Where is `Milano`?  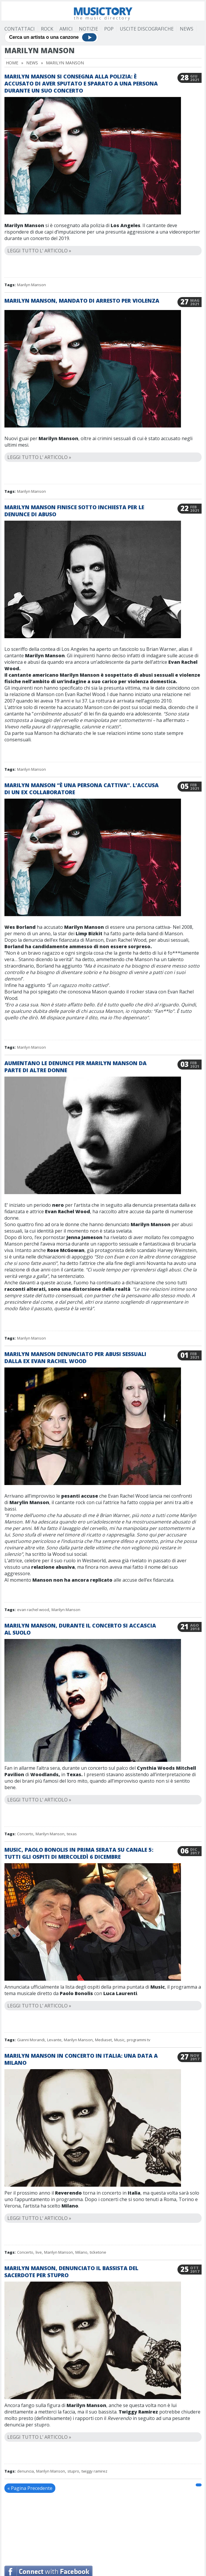 Milano is located at coordinates (81, 2252).